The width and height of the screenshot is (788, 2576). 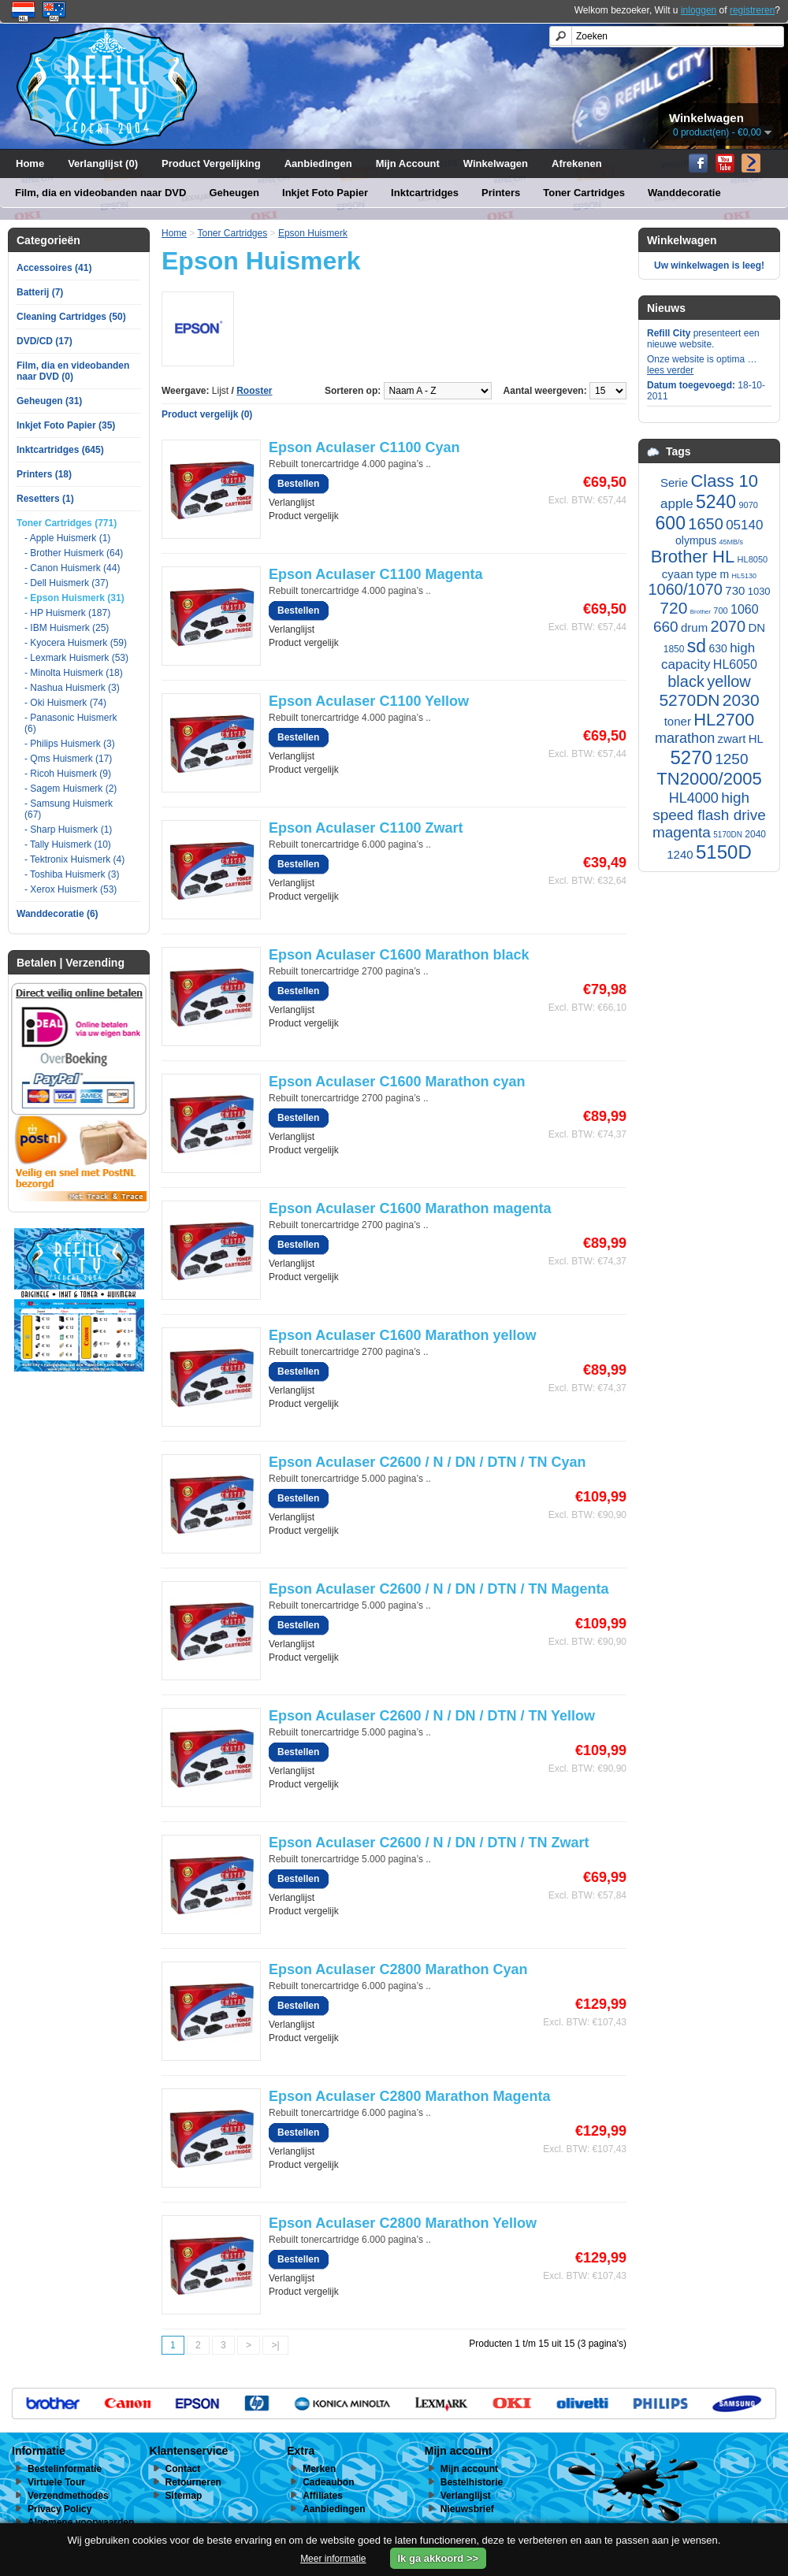 I want to click on high speed flash drive, so click(x=709, y=806).